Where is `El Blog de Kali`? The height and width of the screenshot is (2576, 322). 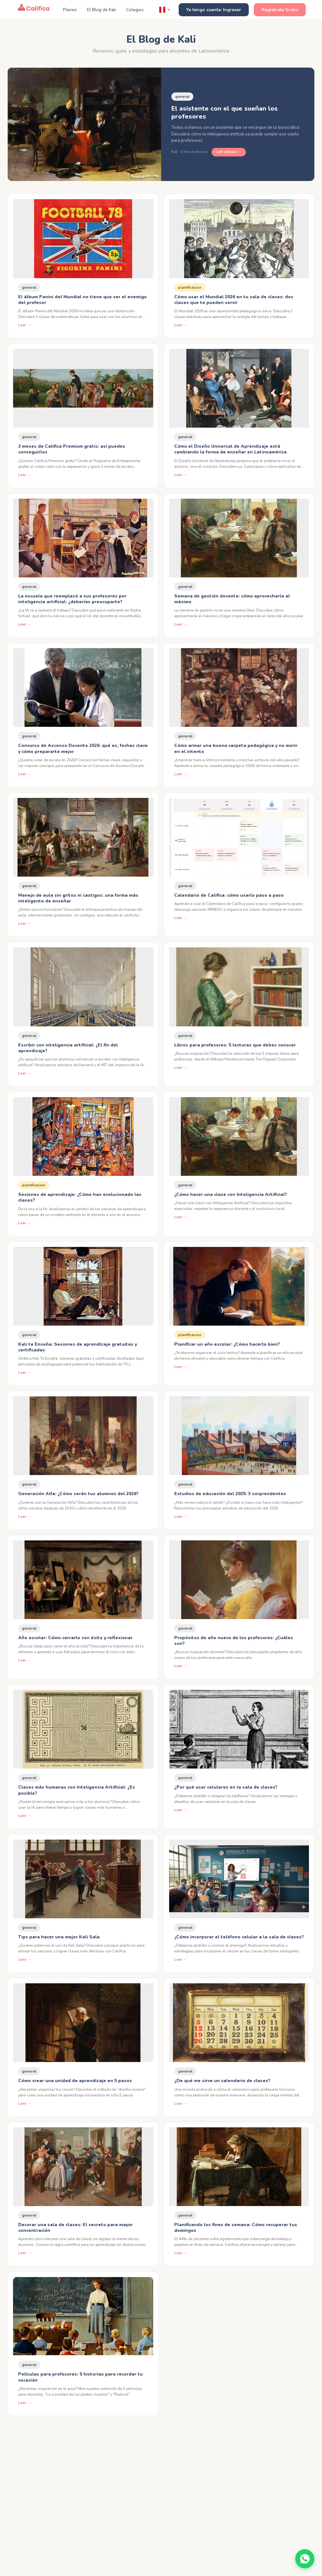 El Blog de Kali is located at coordinates (101, 10).